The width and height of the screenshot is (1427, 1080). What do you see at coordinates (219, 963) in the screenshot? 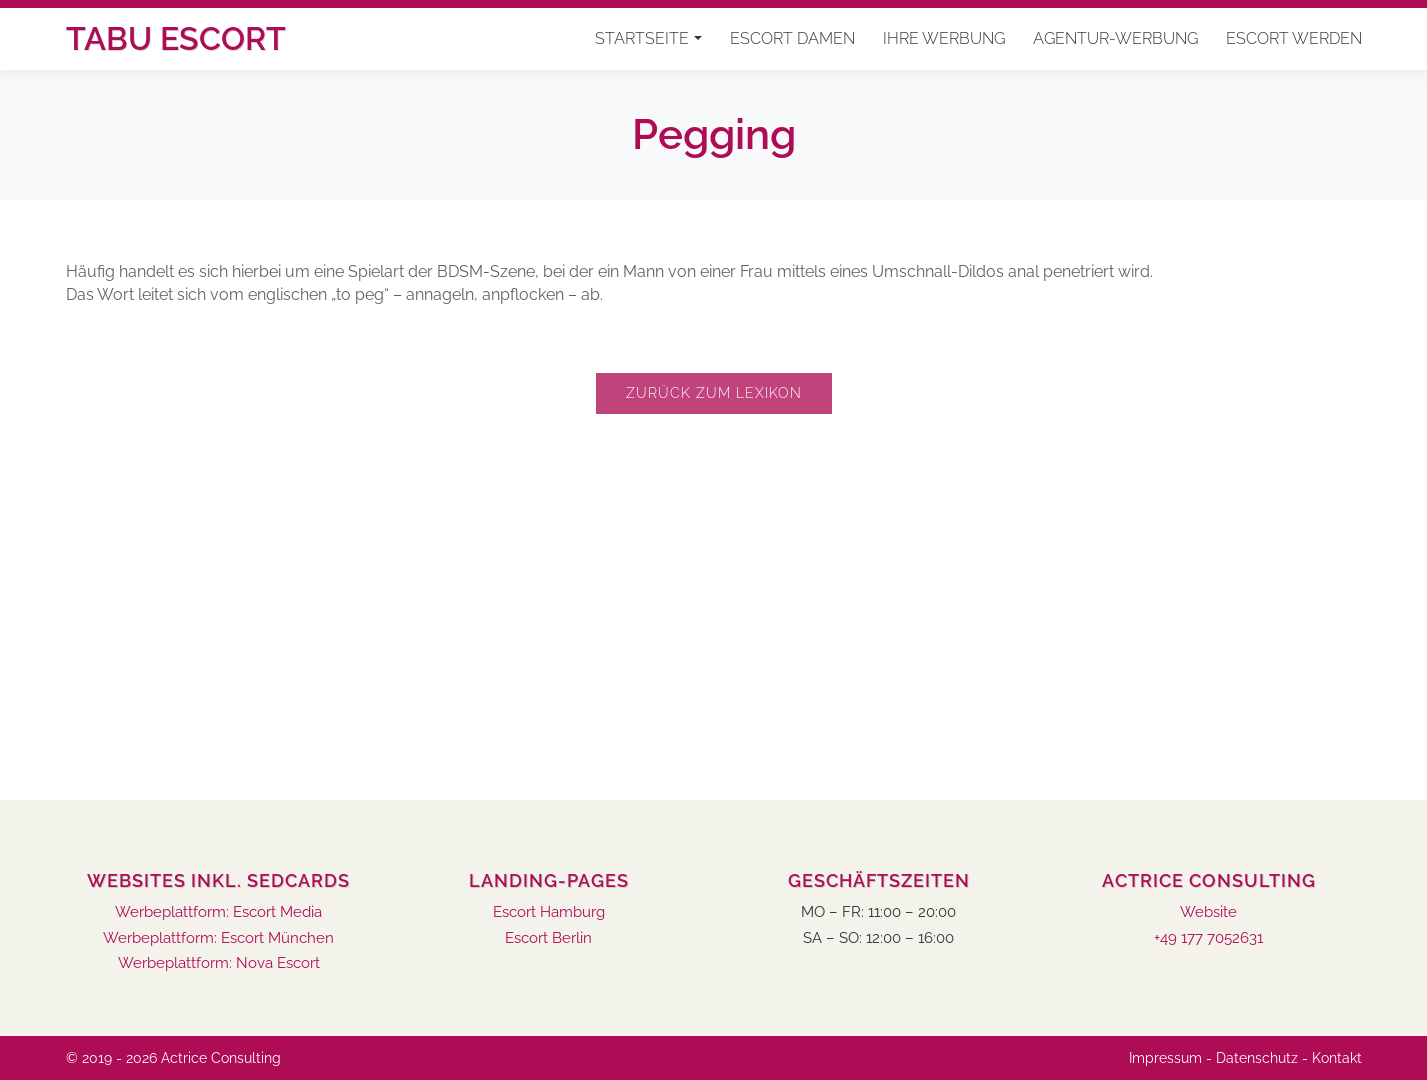
I see `Werbeplattform: Nova Escort` at bounding box center [219, 963].